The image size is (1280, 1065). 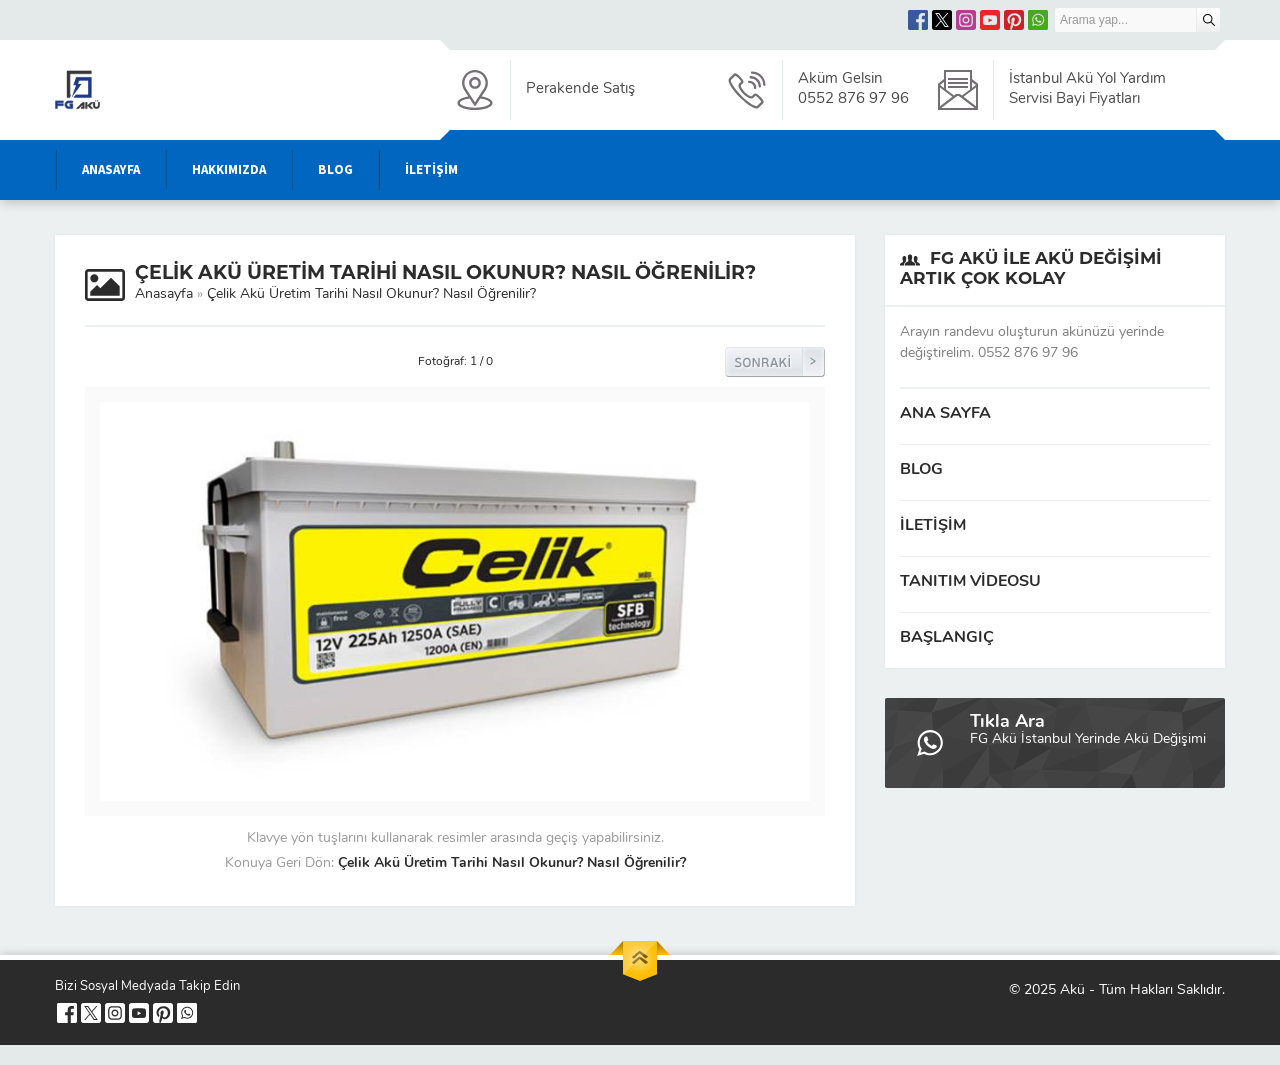 I want to click on Sonraki Resim, so click(x=775, y=362).